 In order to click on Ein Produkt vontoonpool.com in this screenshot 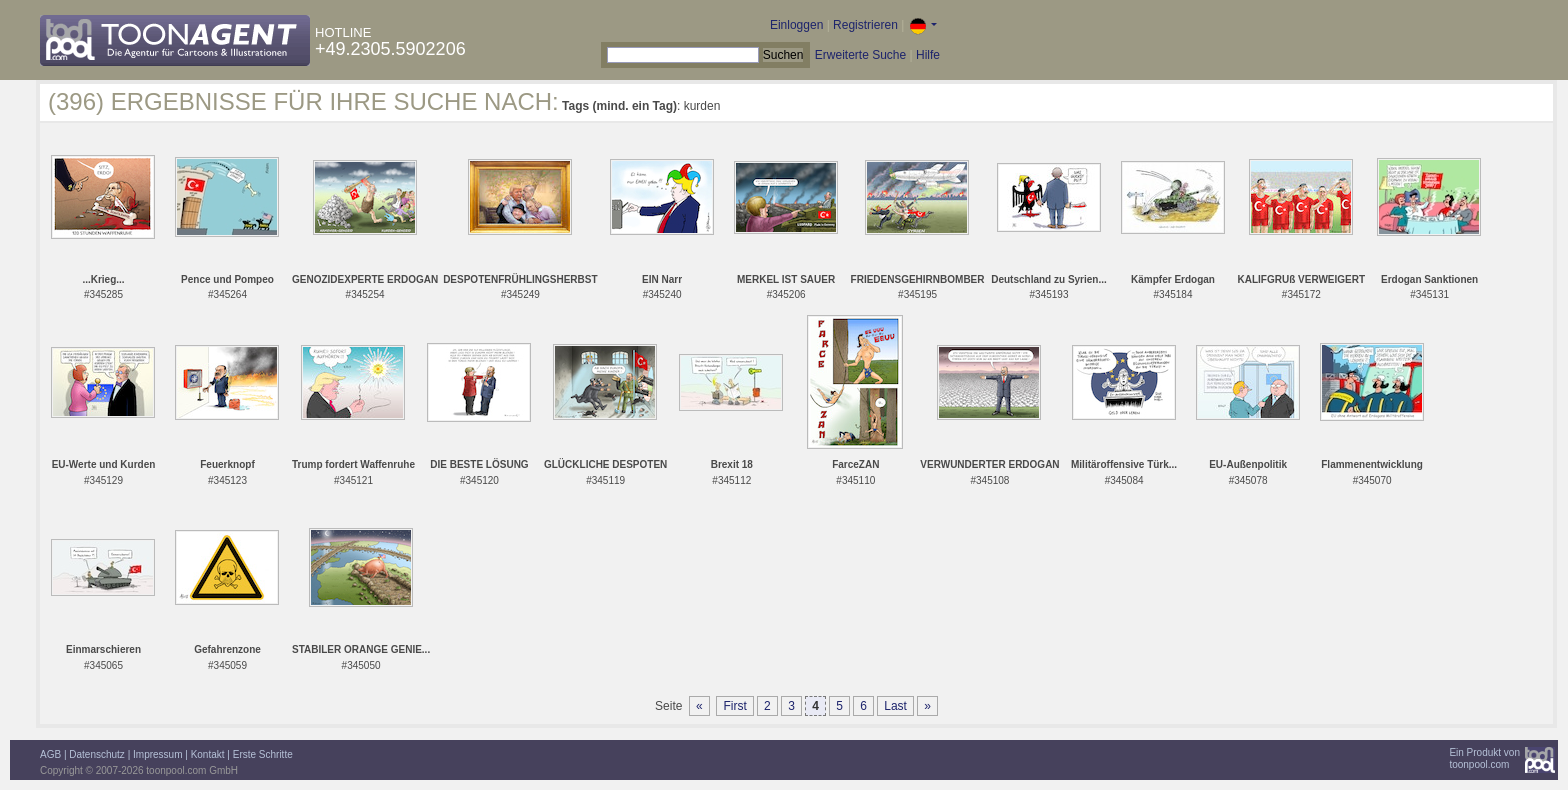, I will do `click(1484, 758)`.